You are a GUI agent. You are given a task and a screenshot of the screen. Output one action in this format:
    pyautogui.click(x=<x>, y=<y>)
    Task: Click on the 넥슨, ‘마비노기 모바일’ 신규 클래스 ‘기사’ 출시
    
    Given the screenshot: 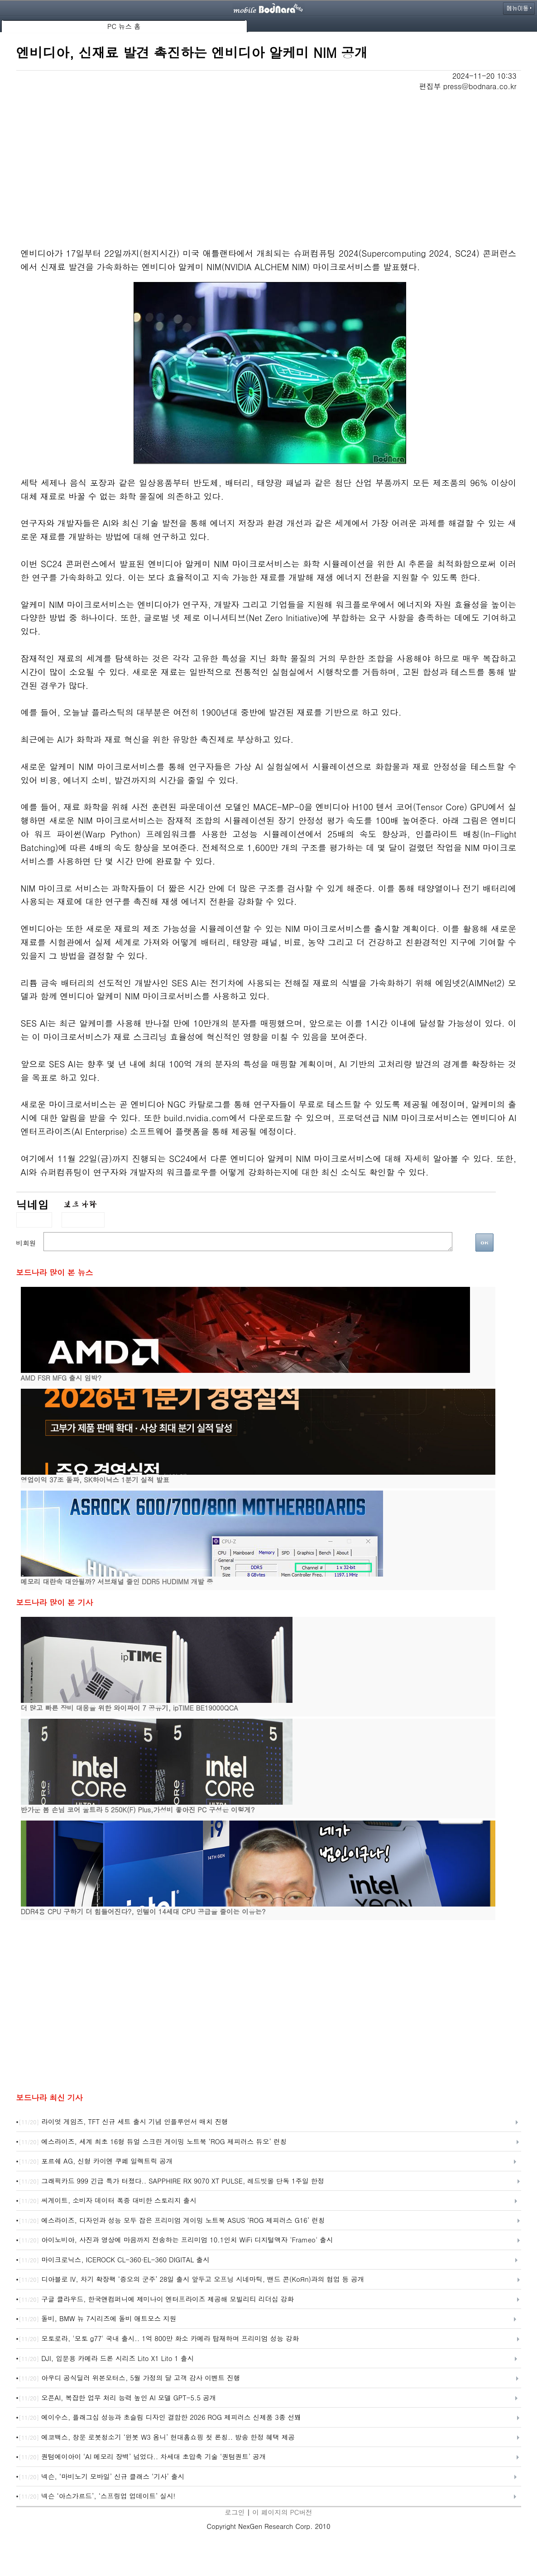 What is the action you would take?
    pyautogui.click(x=101, y=2476)
    